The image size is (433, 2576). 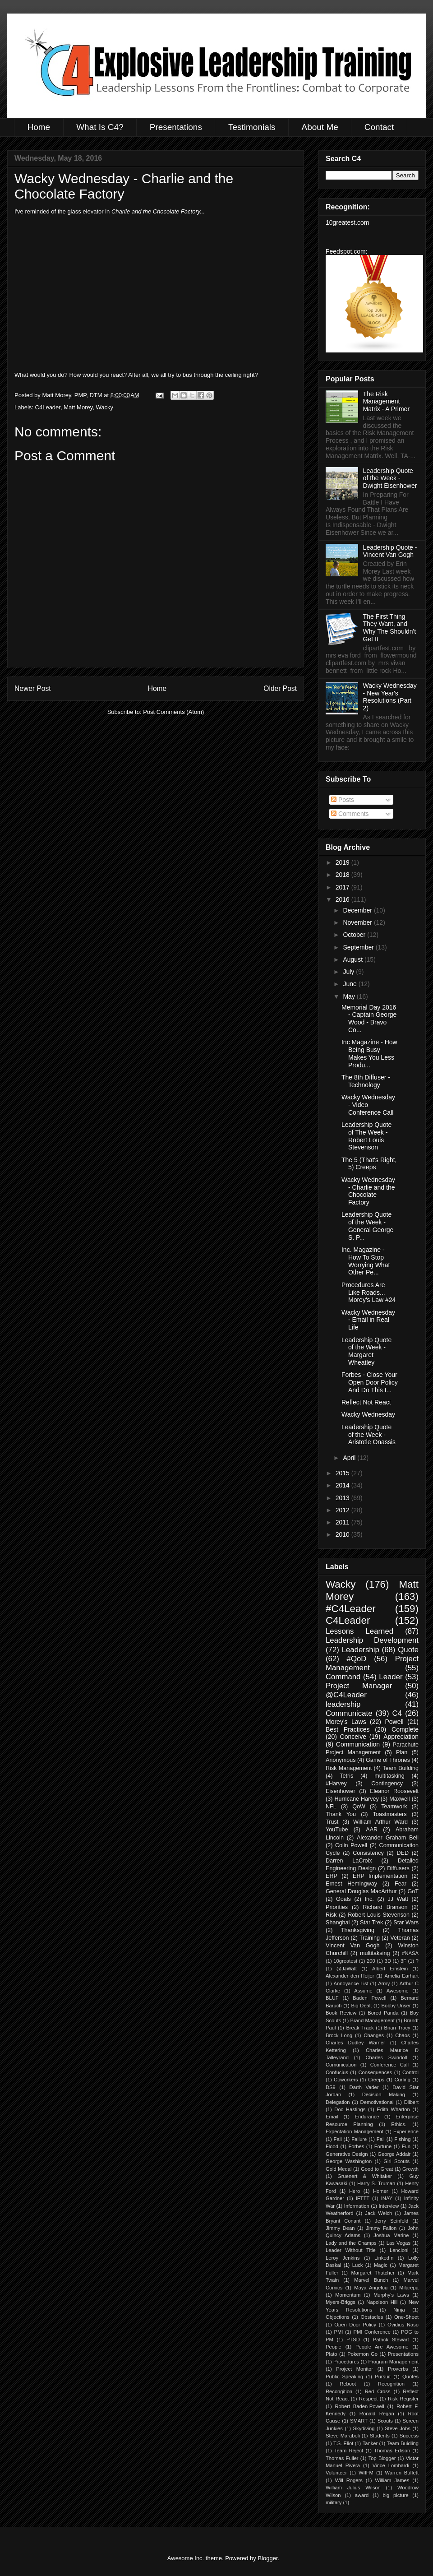 What do you see at coordinates (369, 1053) in the screenshot?
I see `Inc Magazine - How Being Busy Makes You Less Produ...` at bounding box center [369, 1053].